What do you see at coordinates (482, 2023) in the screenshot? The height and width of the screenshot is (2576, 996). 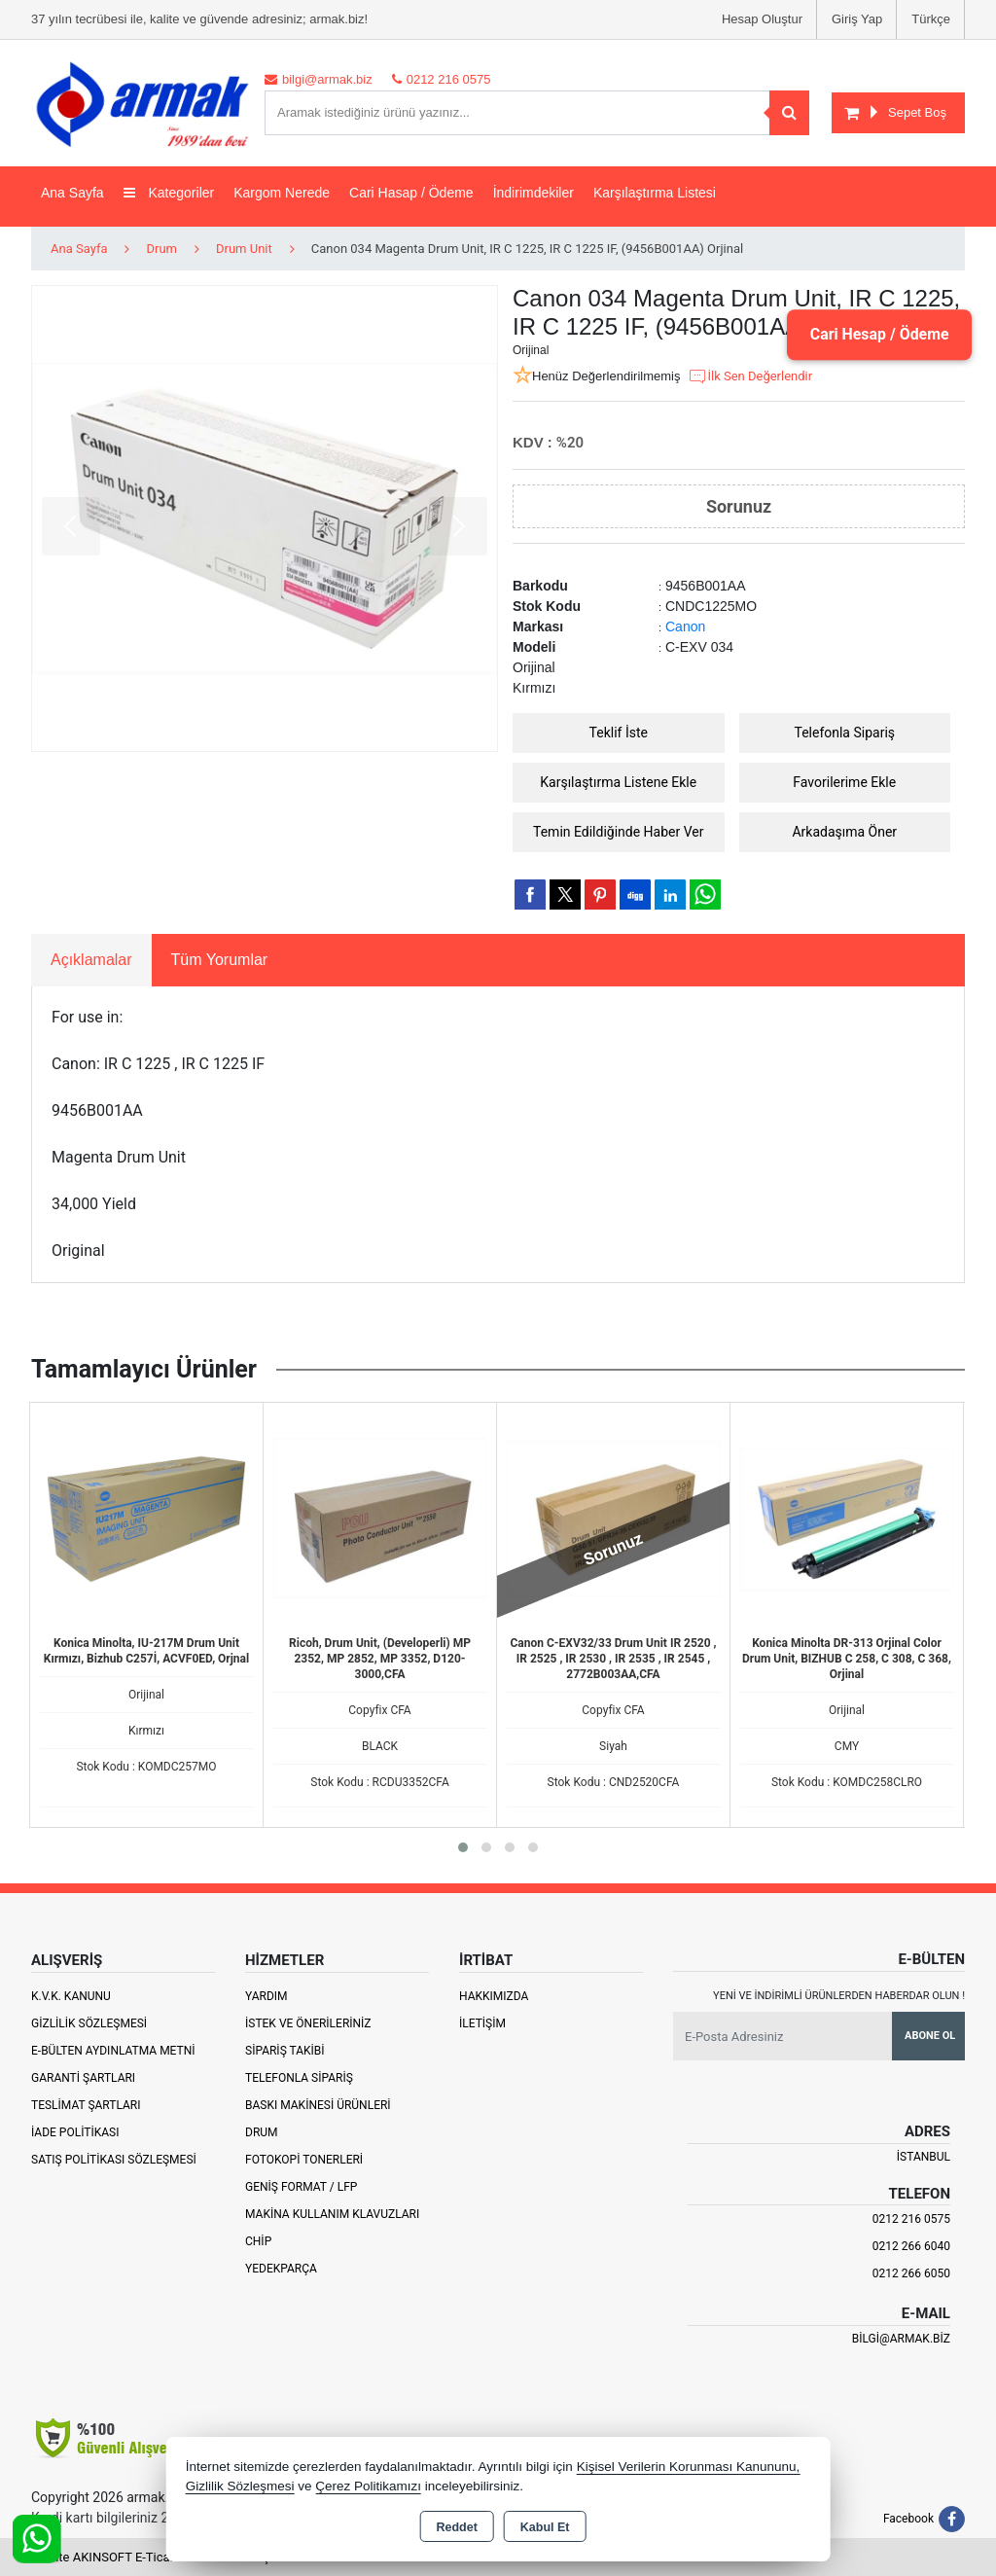 I see `İletişim` at bounding box center [482, 2023].